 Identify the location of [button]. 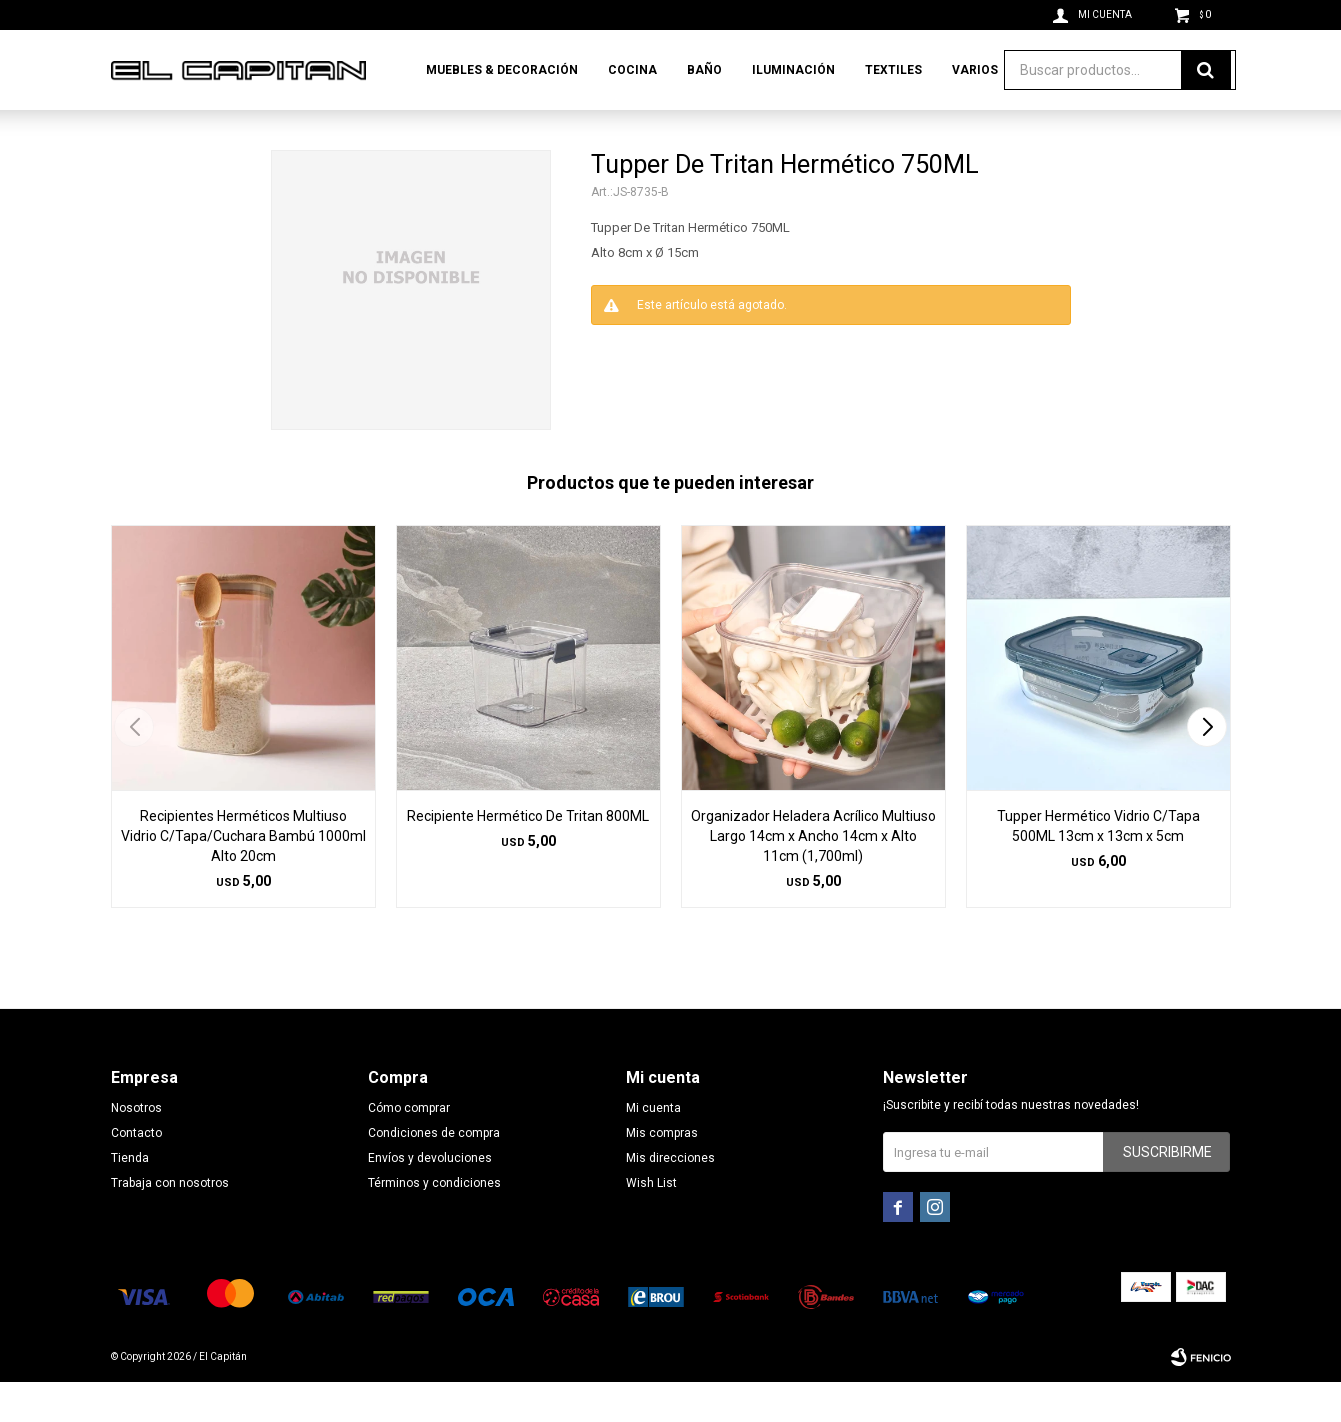
(1207, 767).